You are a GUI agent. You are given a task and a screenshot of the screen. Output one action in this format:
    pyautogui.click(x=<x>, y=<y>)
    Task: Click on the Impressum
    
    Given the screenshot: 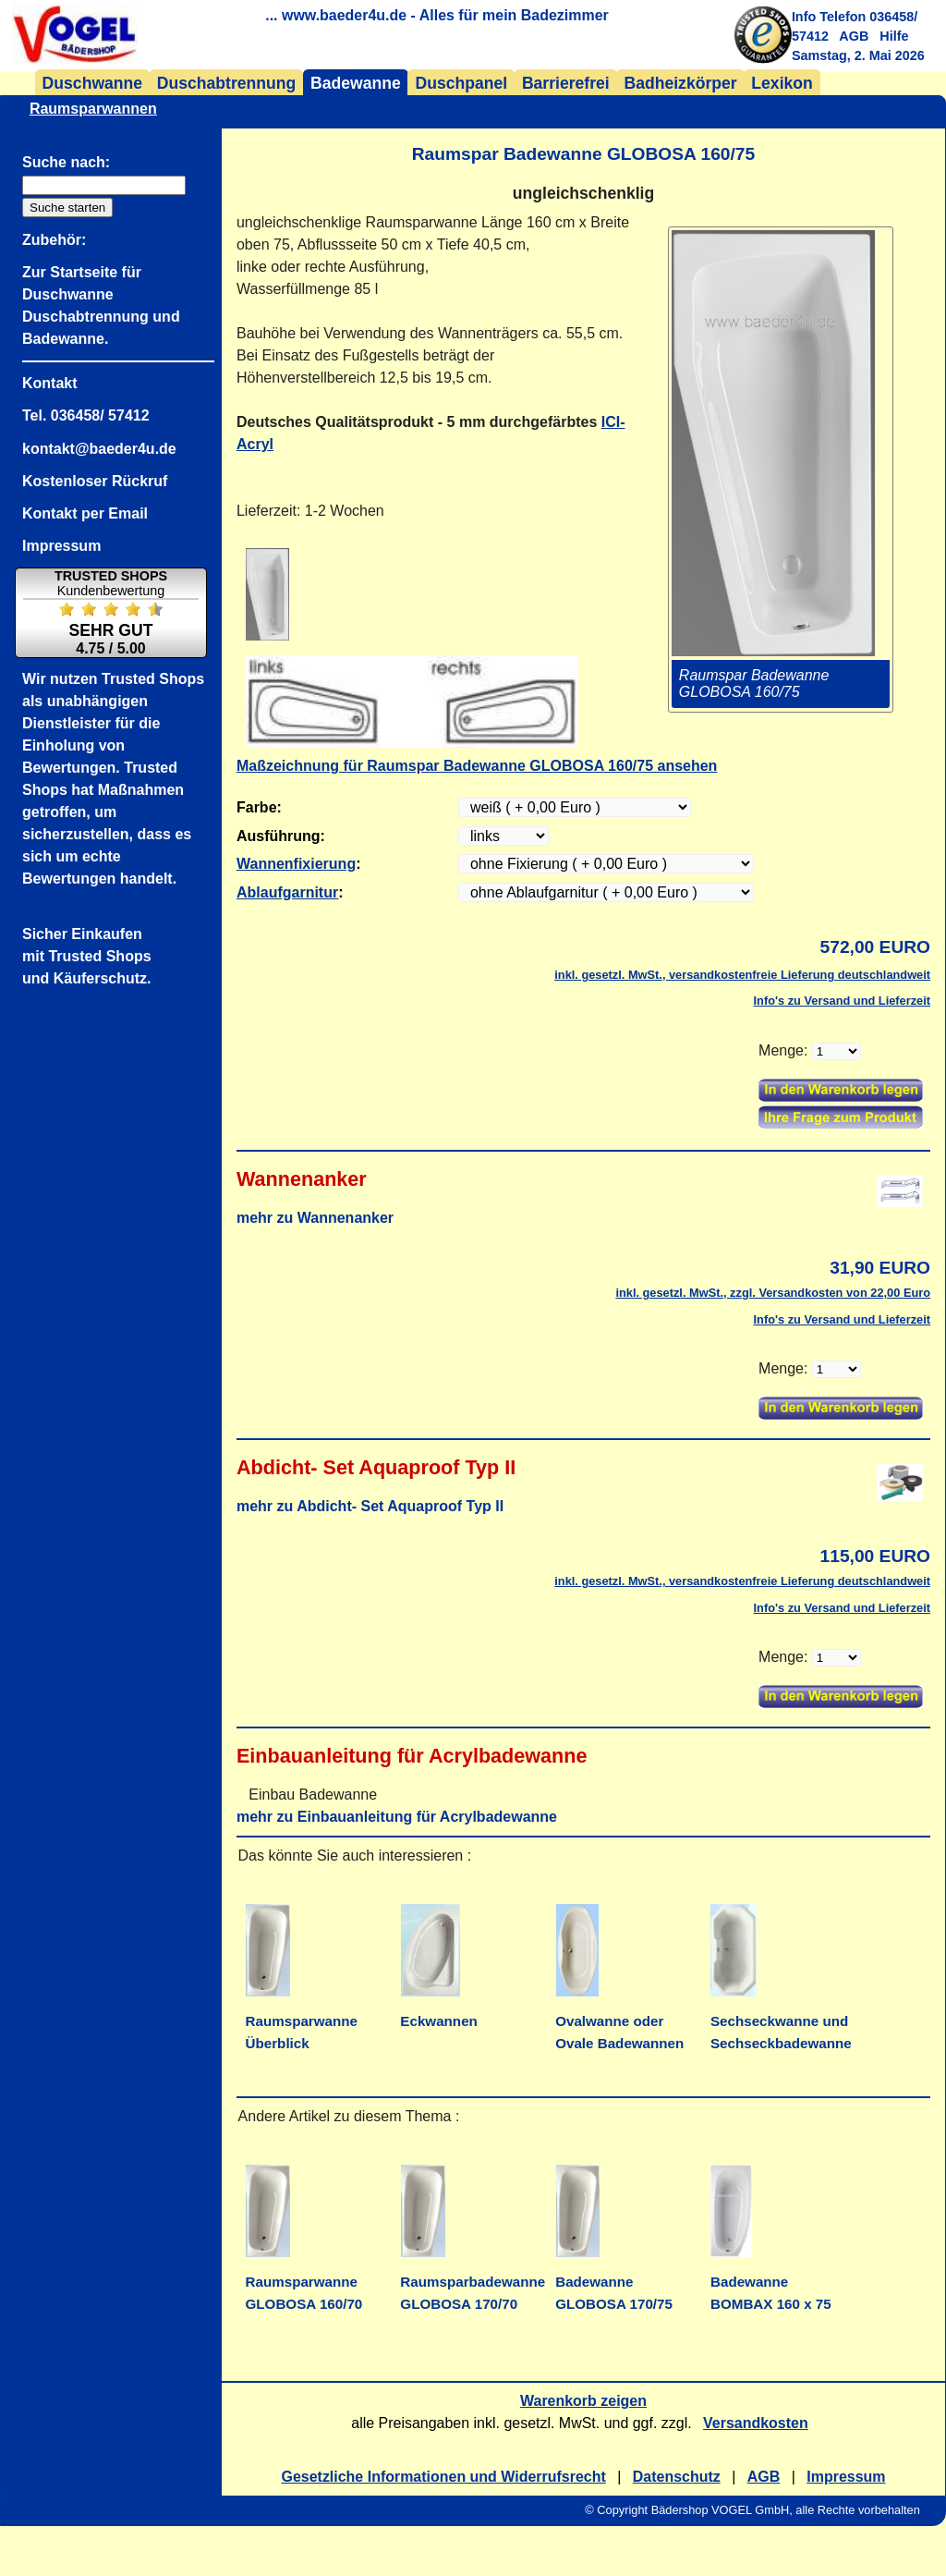 What is the action you would take?
    pyautogui.click(x=846, y=2476)
    